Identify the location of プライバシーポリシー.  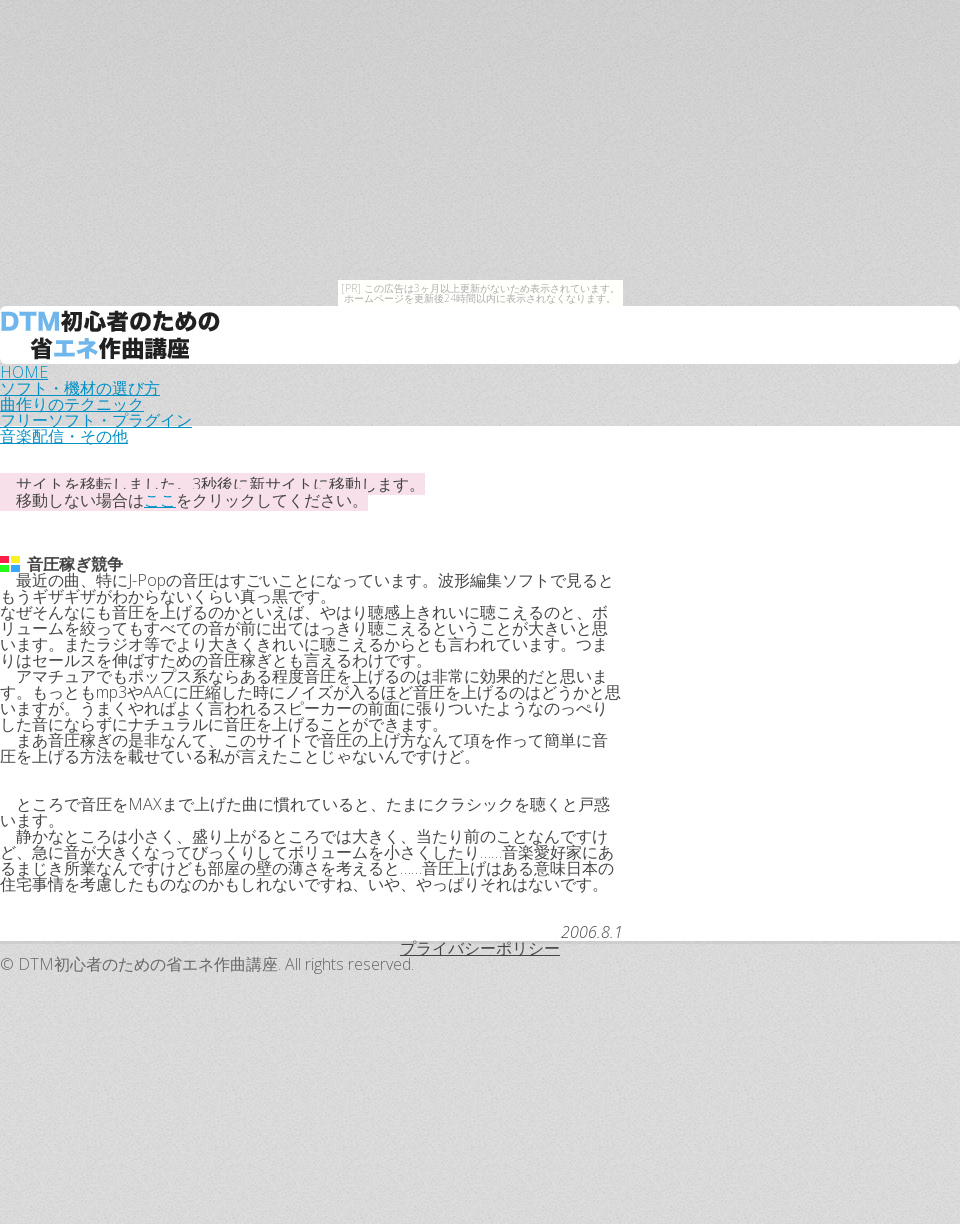
(480, 948).